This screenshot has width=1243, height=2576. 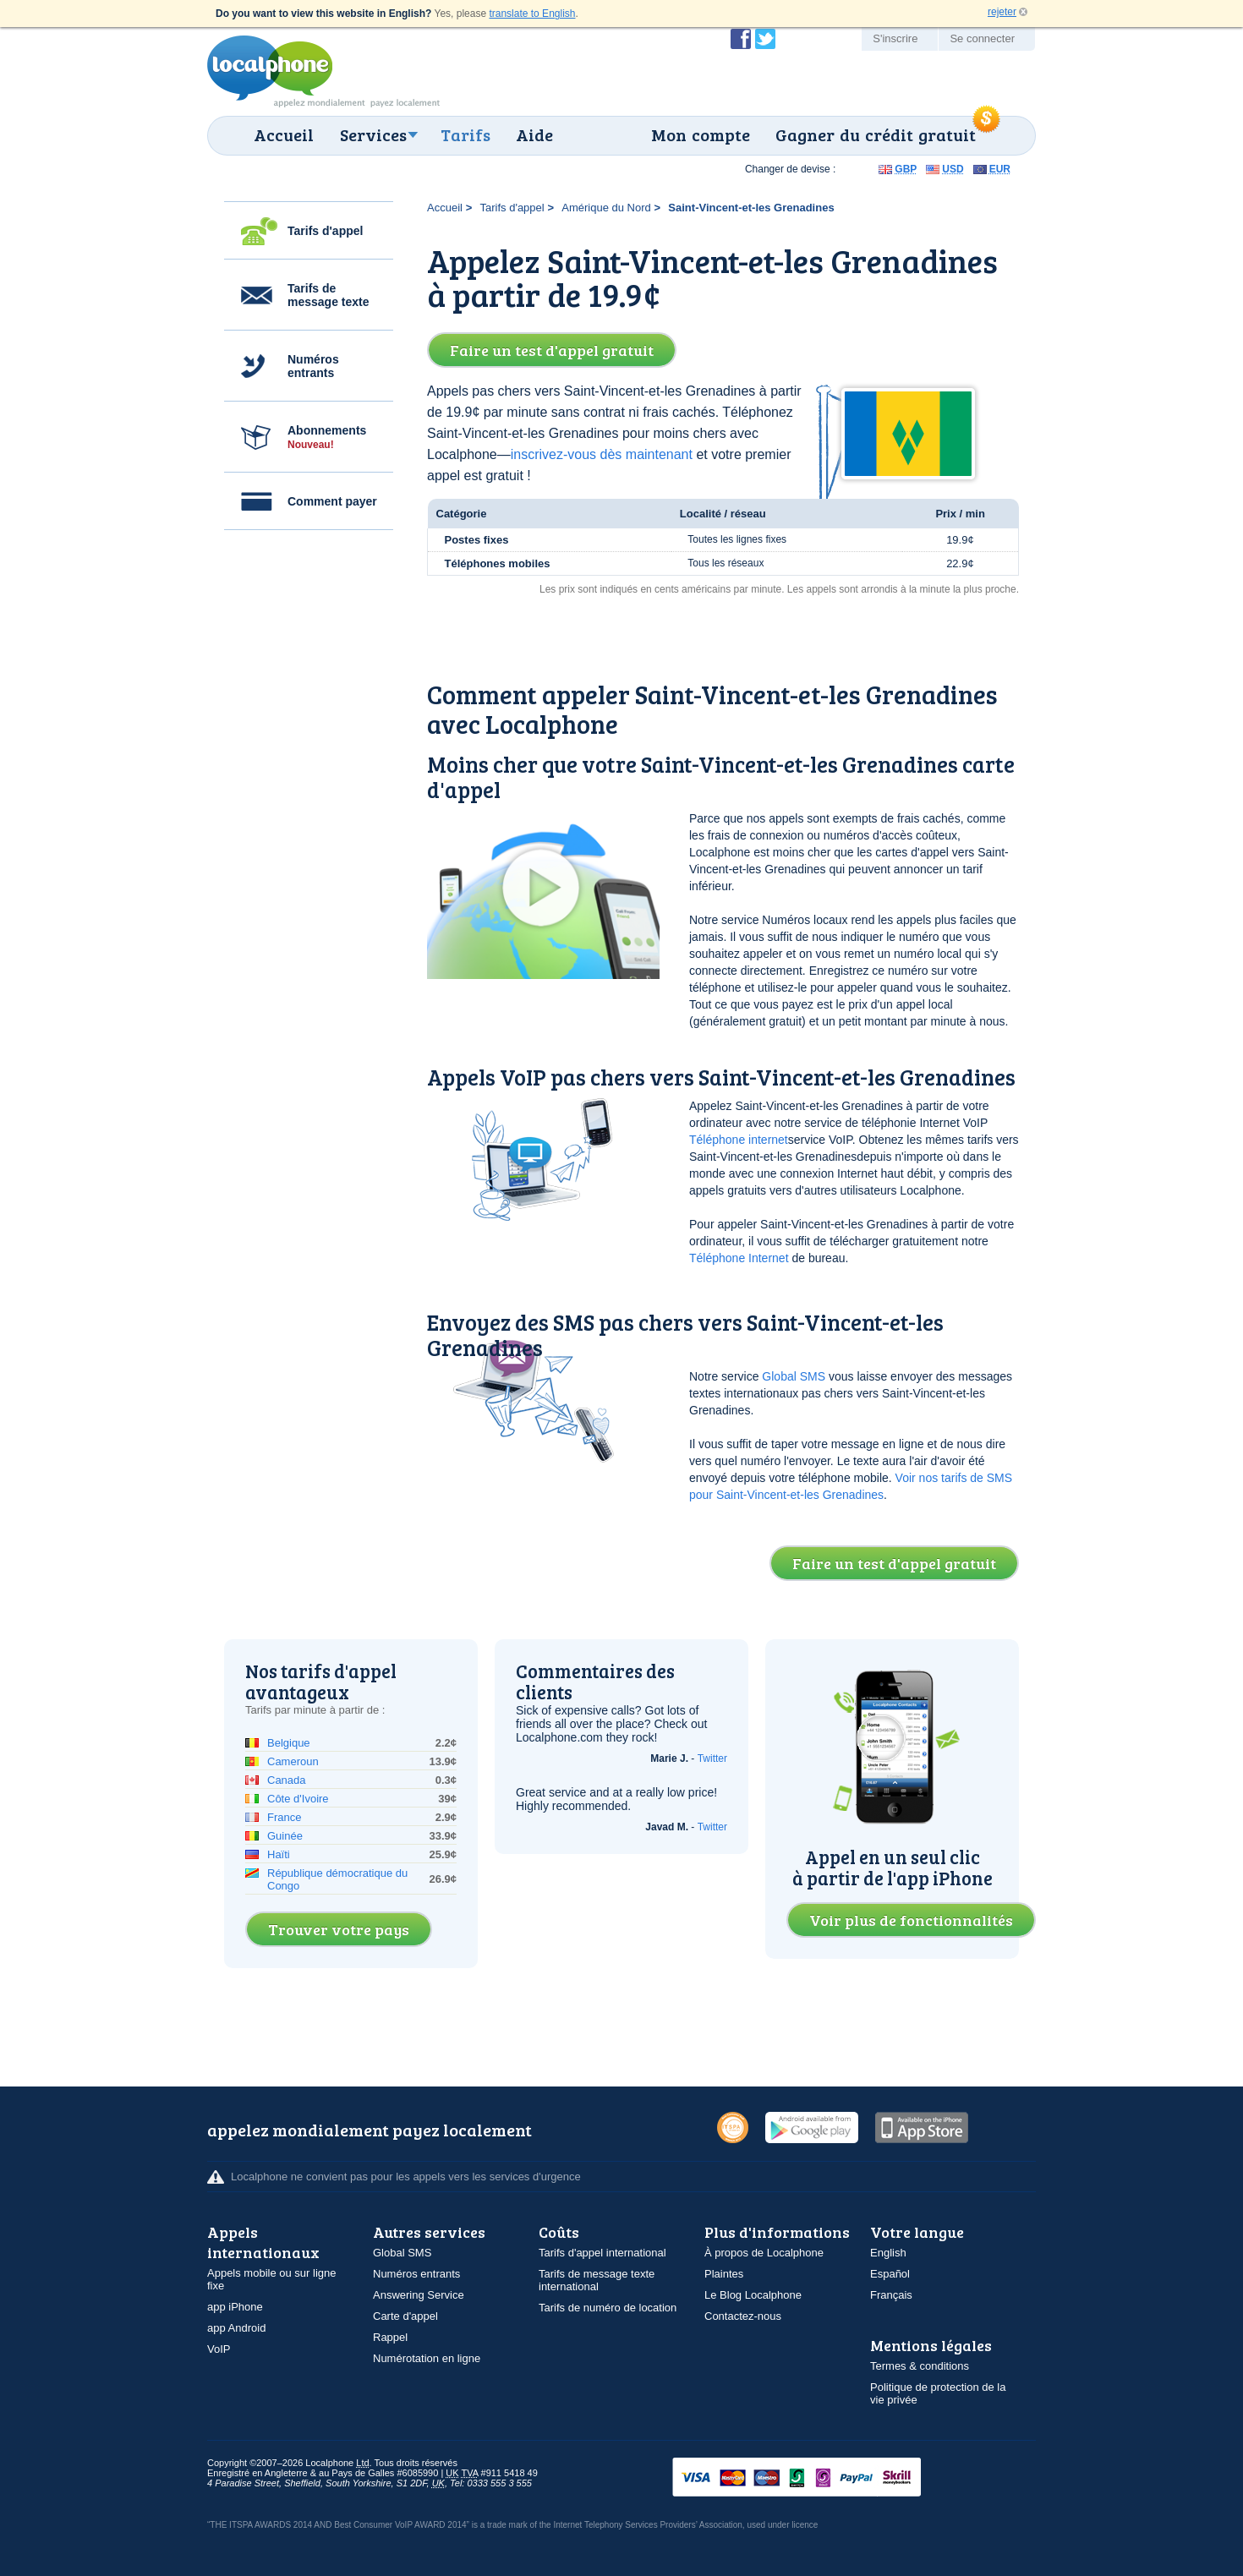 I want to click on Devenir fan de Localphone sur Facebook, so click(x=741, y=39).